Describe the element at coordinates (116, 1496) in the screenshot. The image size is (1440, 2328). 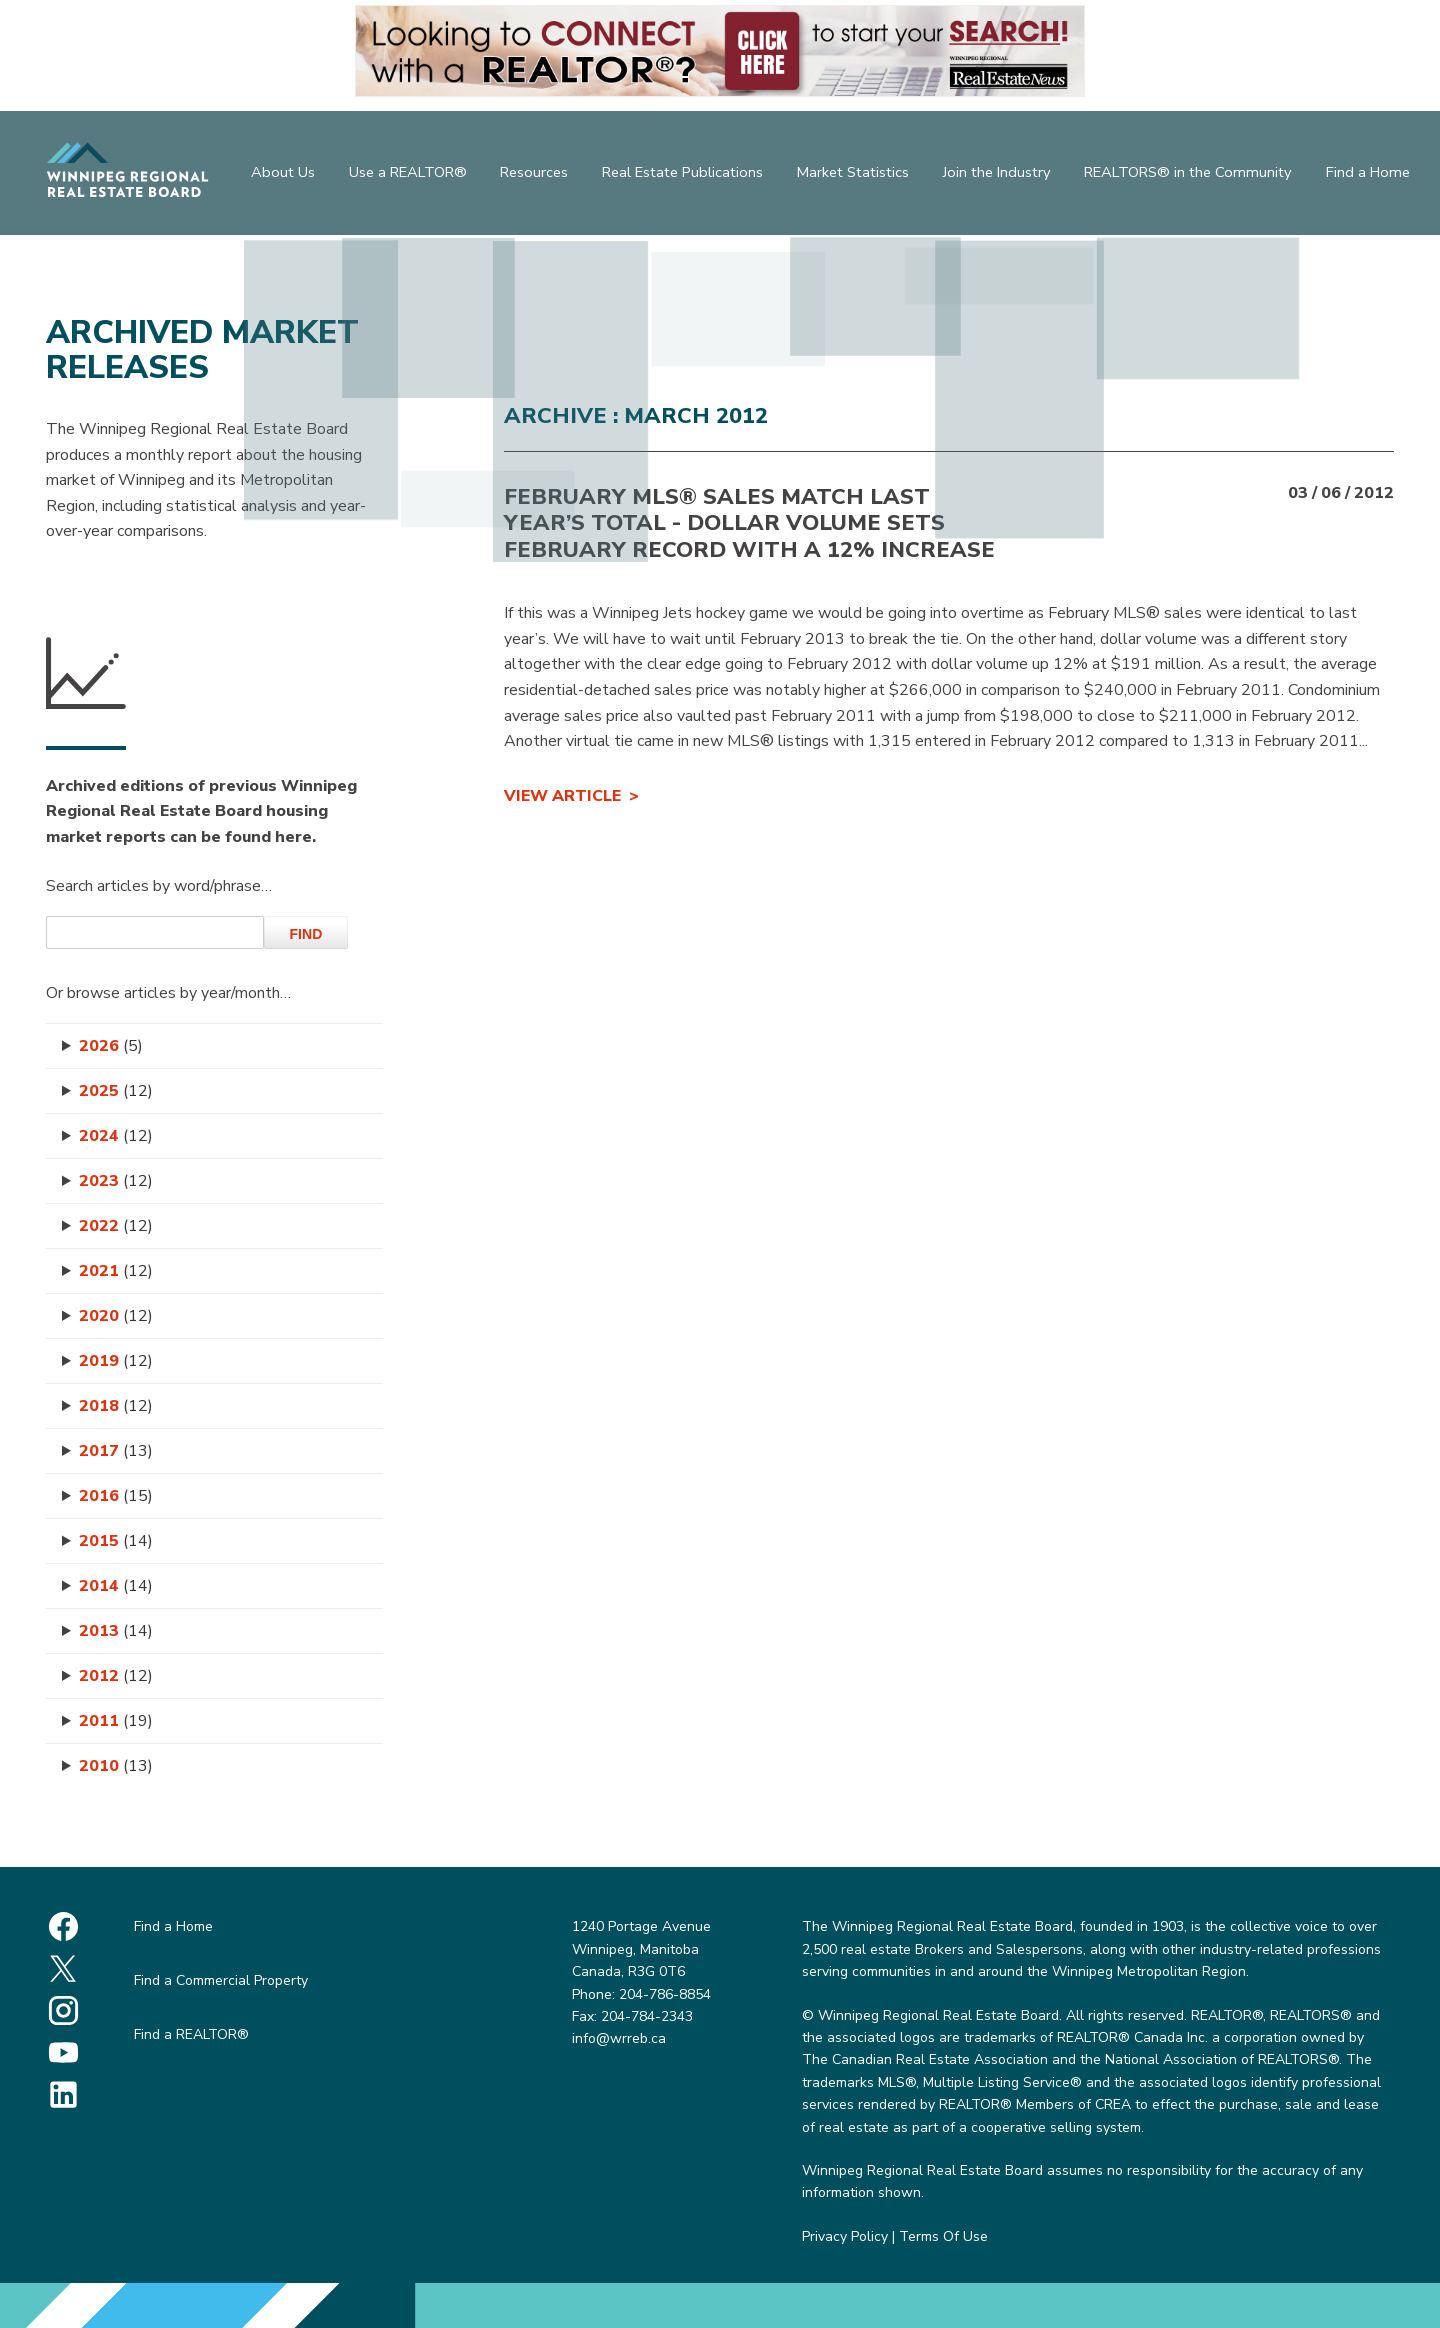
I see `2016` at that location.